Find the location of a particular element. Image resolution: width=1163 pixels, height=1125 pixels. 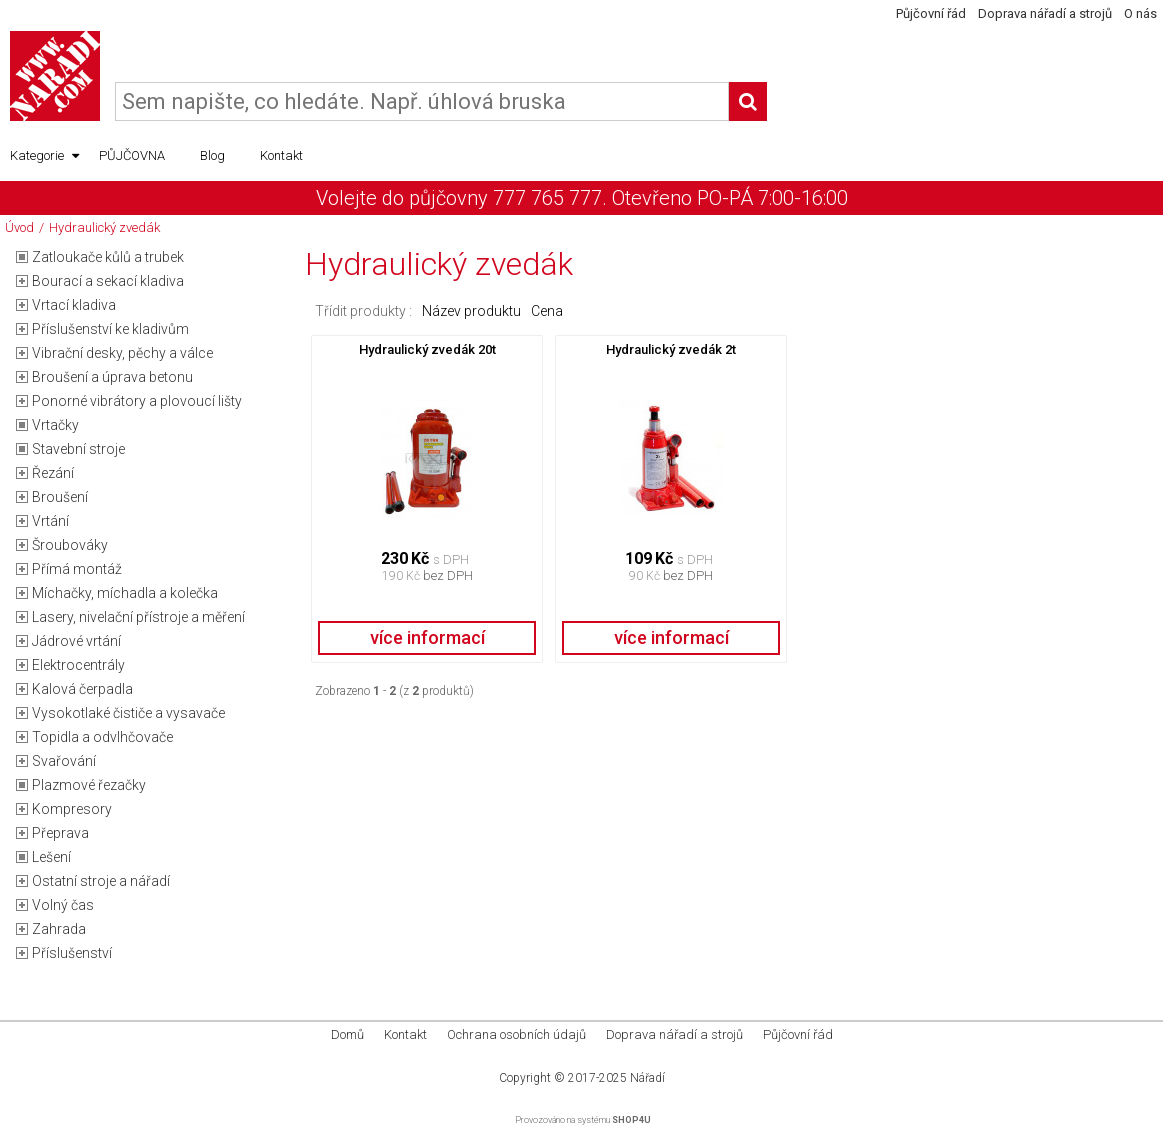

Kompresory is located at coordinates (72, 809).